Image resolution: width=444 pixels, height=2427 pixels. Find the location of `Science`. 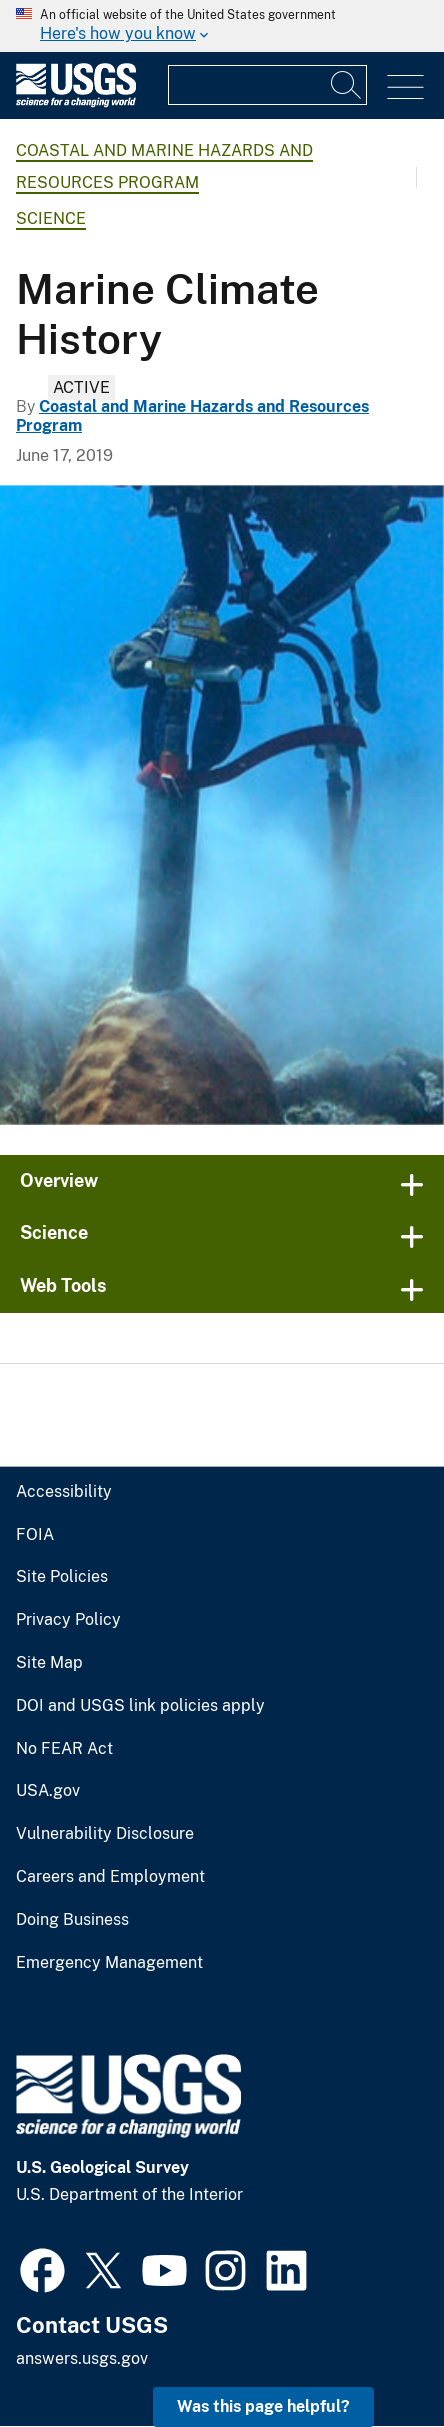

Science is located at coordinates (51, 218).